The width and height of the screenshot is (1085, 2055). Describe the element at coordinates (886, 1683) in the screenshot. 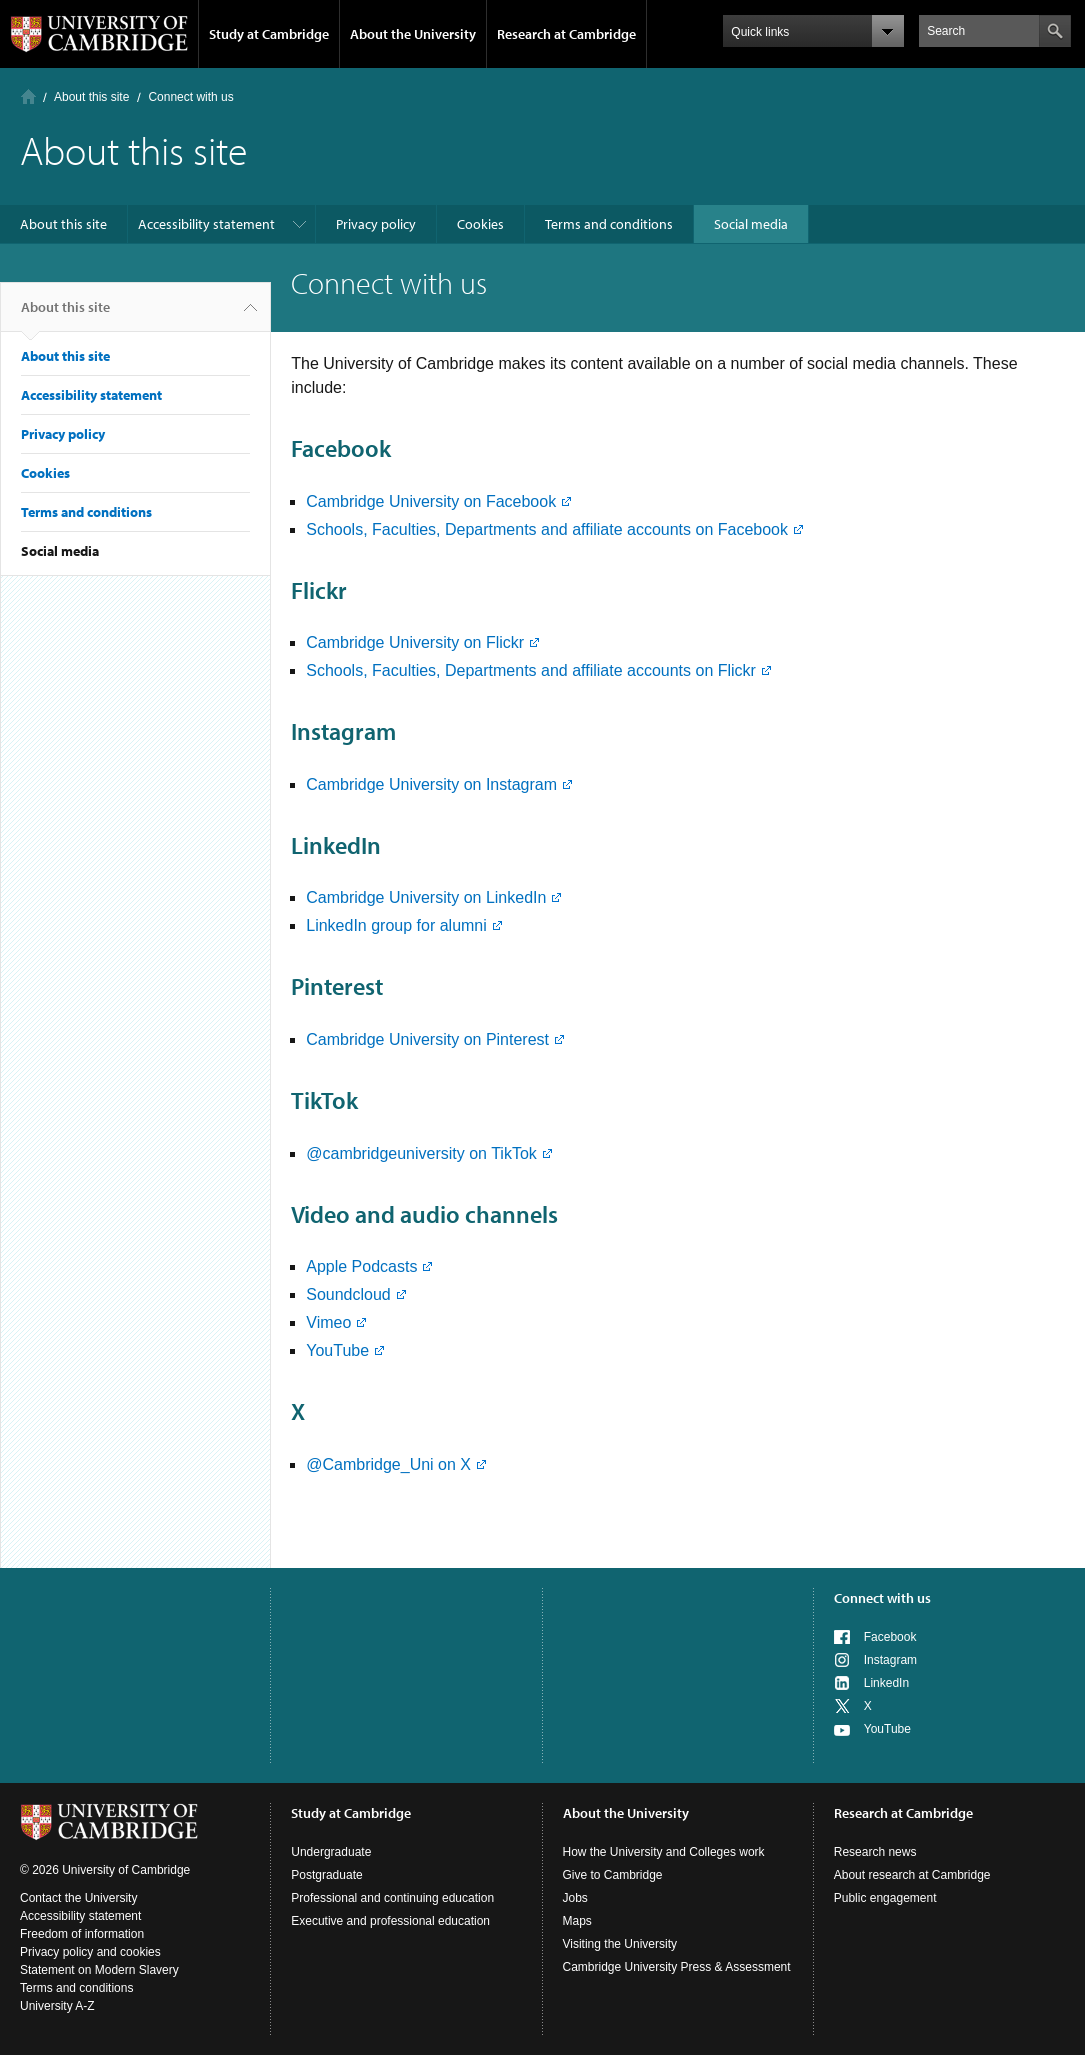

I see `LinkedIn` at that location.